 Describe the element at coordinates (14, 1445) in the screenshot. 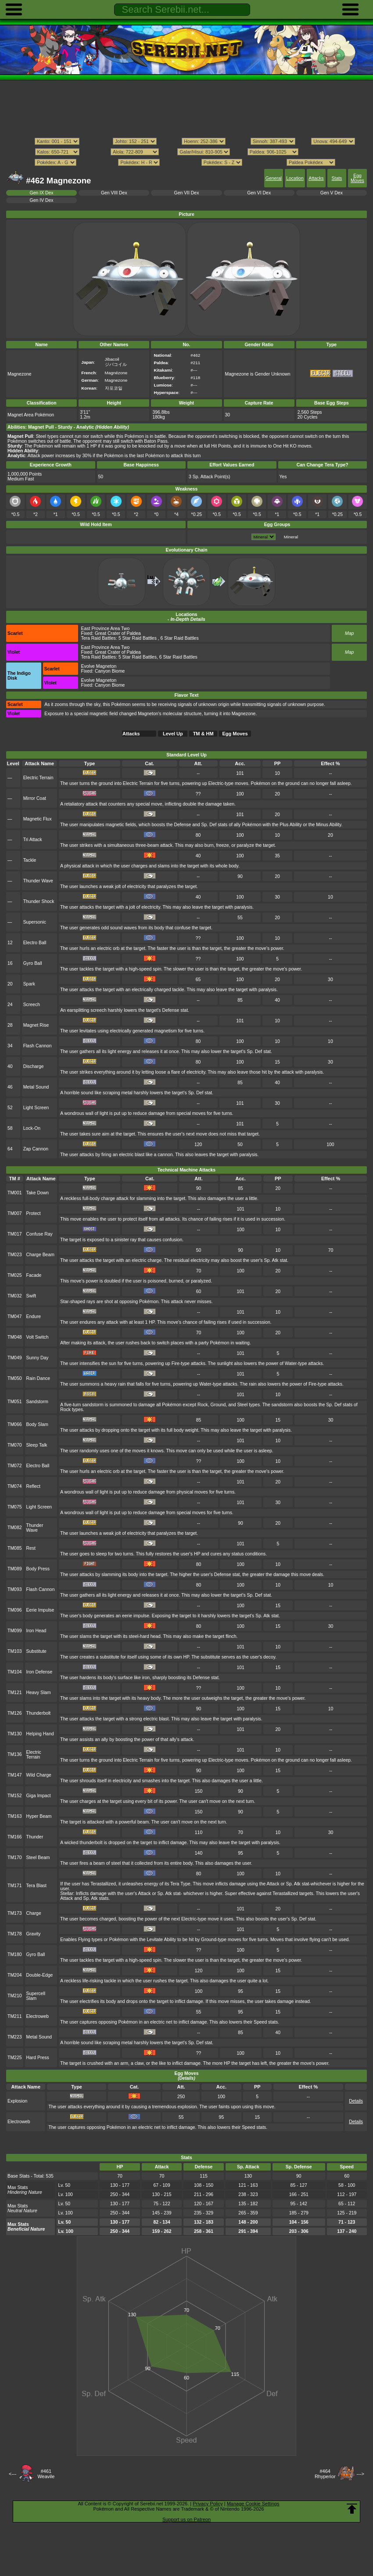

I see `TM070` at that location.